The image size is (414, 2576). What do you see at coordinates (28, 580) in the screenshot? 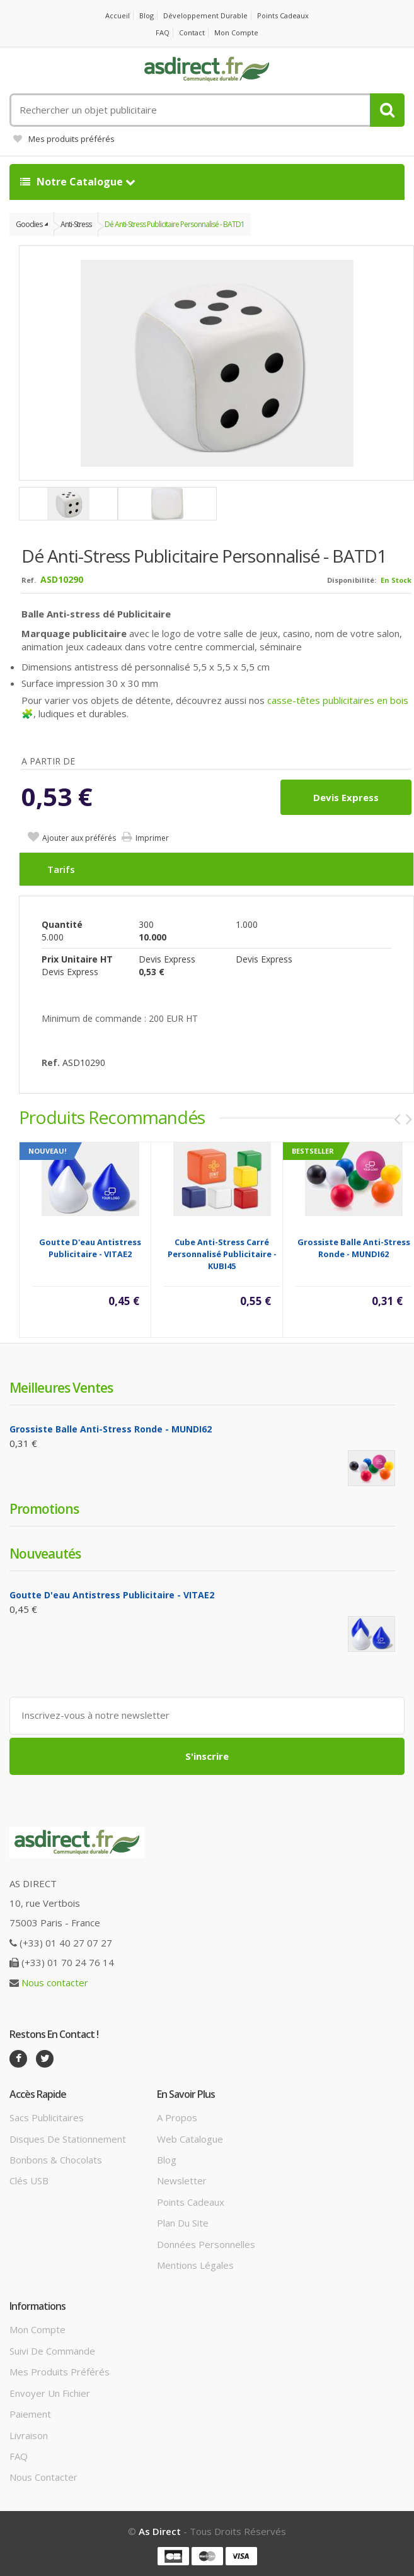
I see `Ref.` at bounding box center [28, 580].